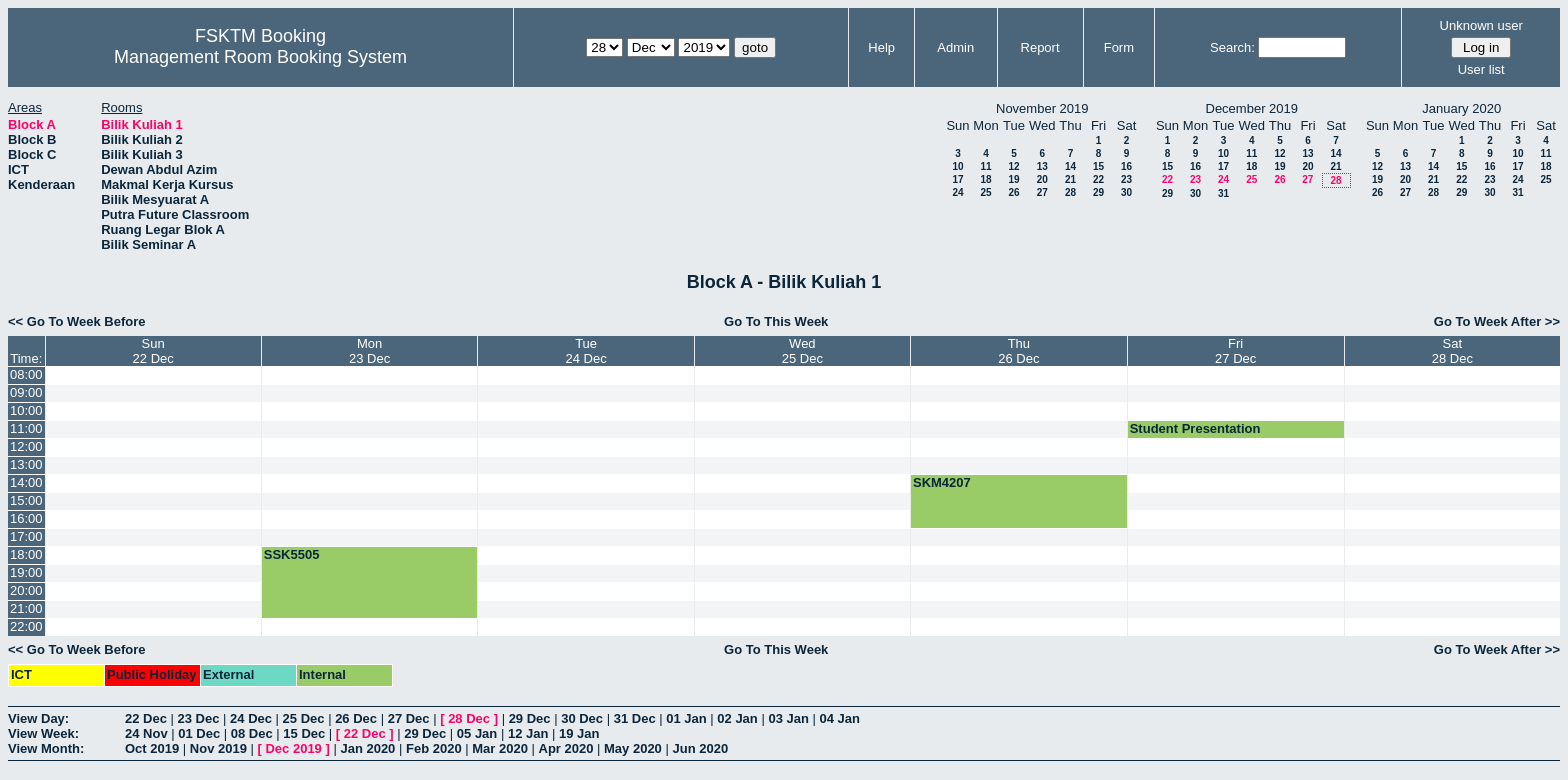 The image size is (1568, 780). Describe the element at coordinates (1126, 179) in the screenshot. I see `23` at that location.